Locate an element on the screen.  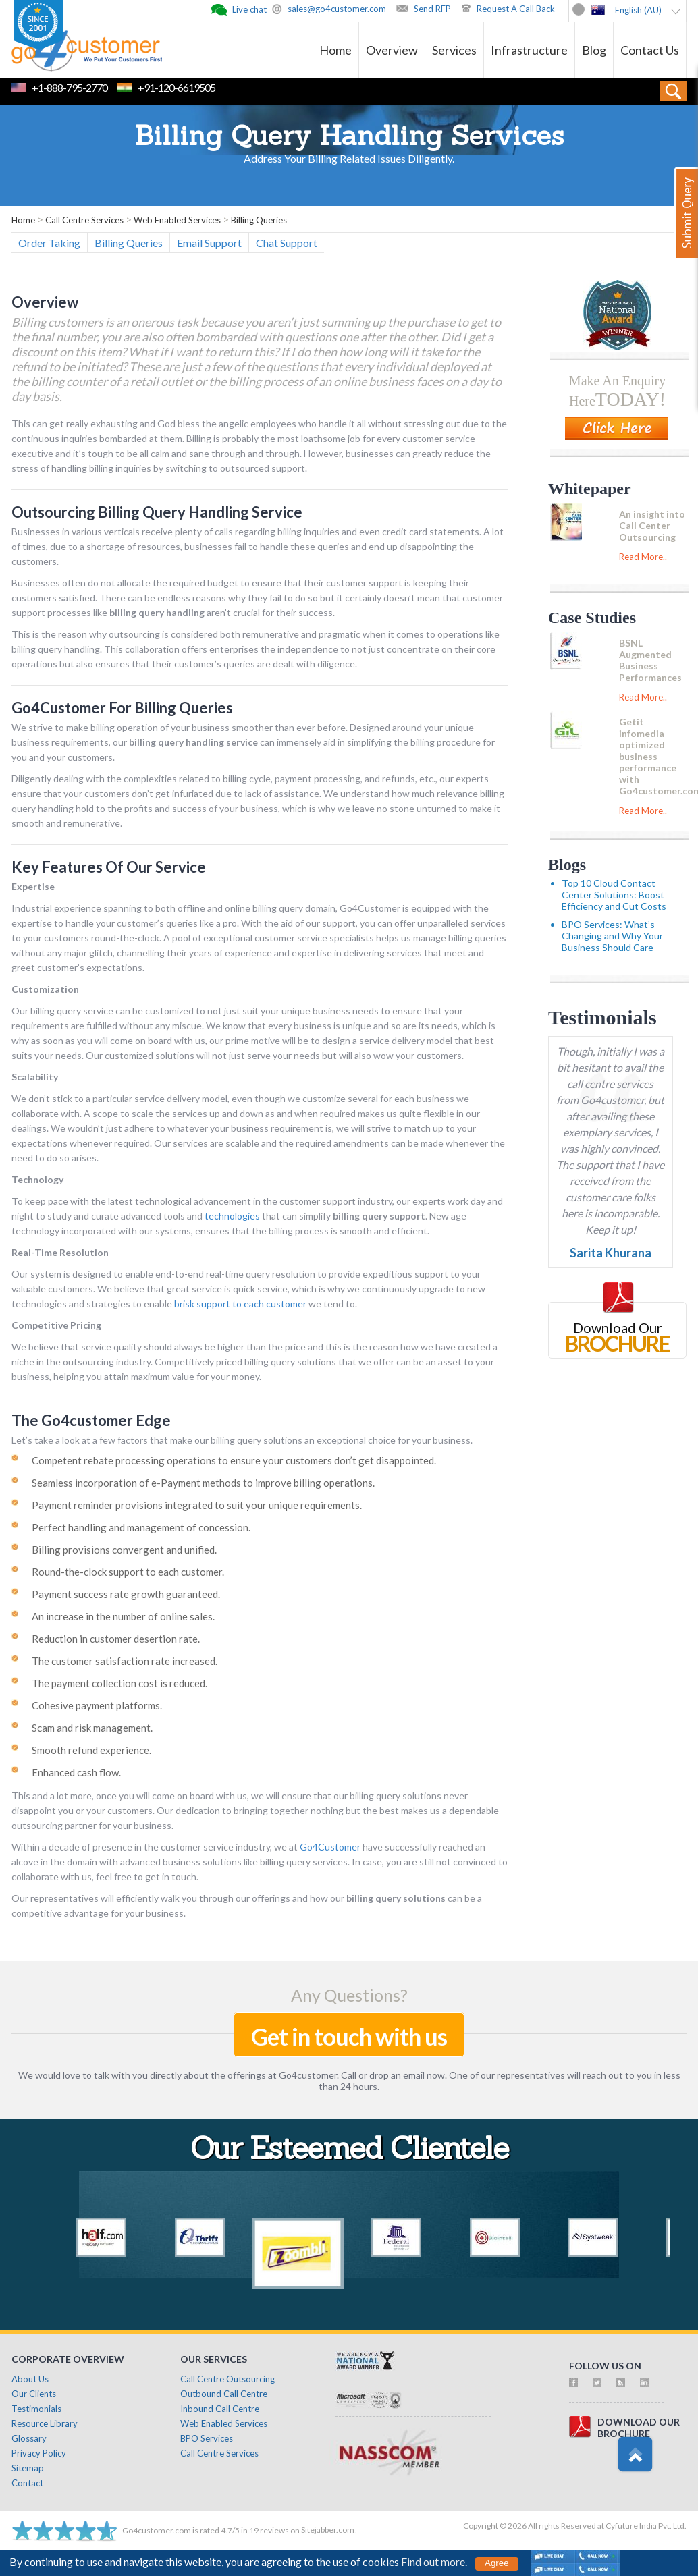
Web Enabled Services is located at coordinates (223, 2423).